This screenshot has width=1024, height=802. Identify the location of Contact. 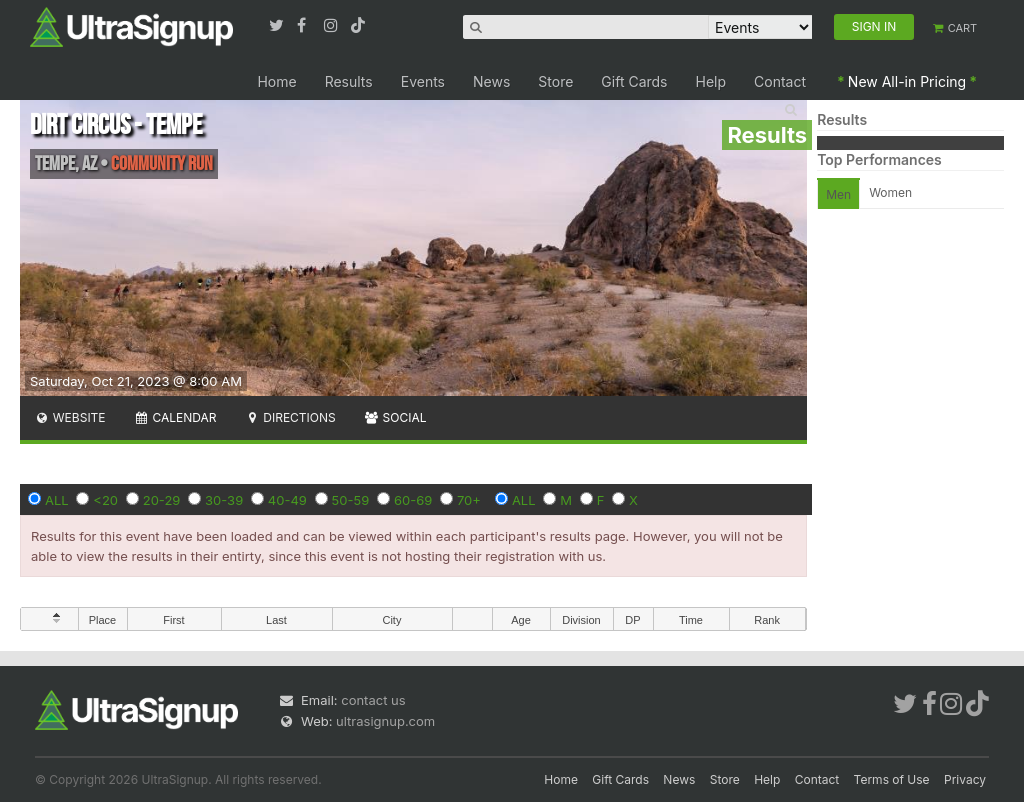
(780, 81).